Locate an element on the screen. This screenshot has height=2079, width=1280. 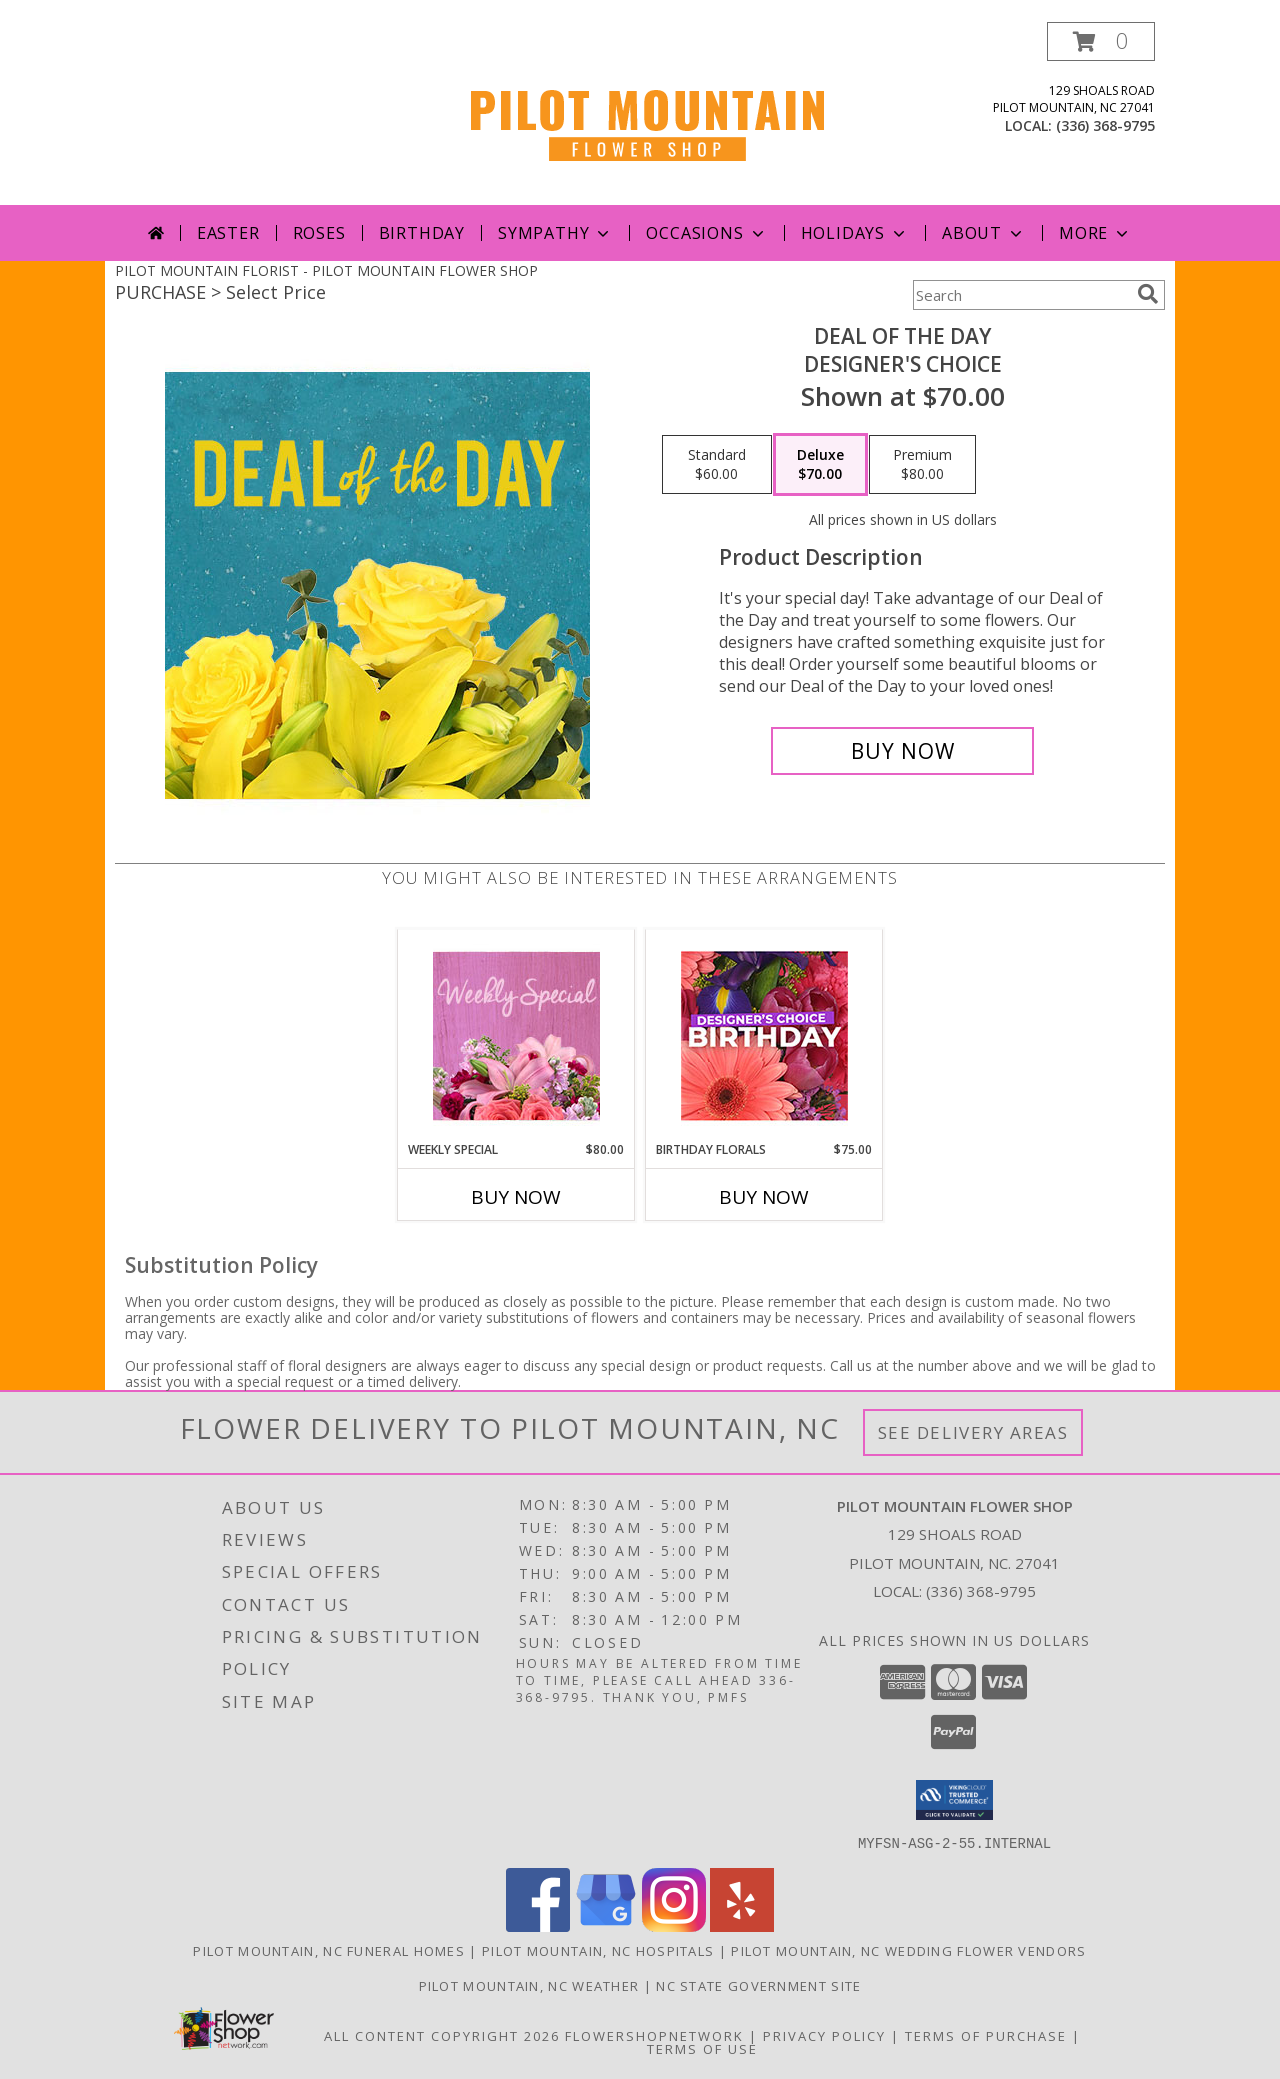
[View our Yelp] is located at coordinates (742, 1925).